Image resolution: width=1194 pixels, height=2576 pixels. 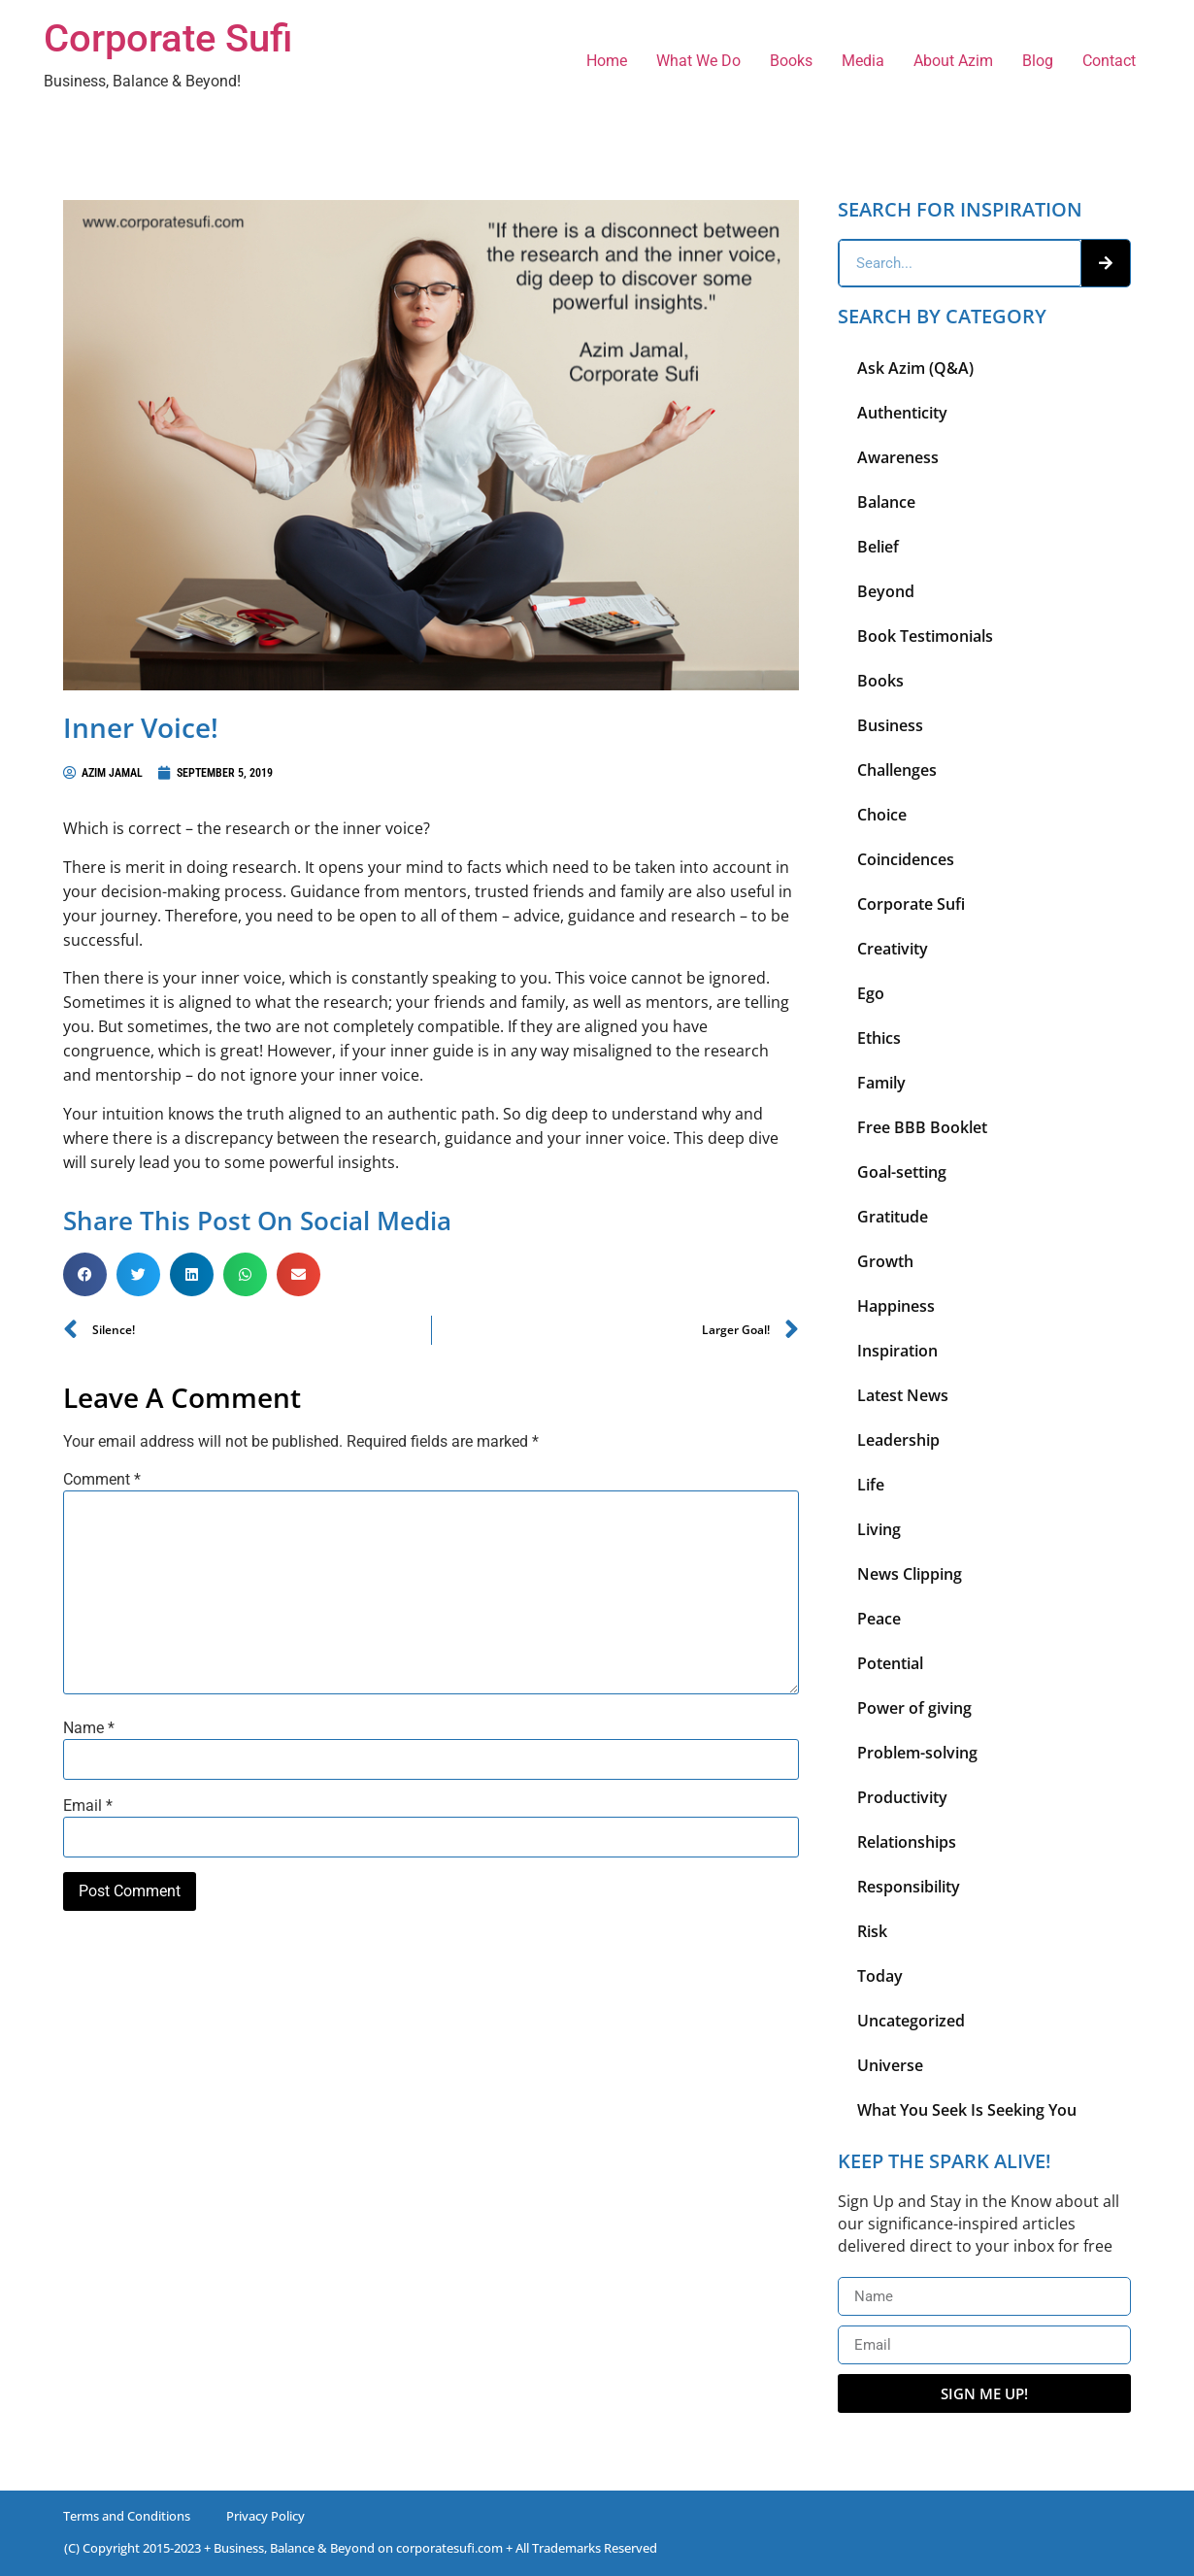 What do you see at coordinates (879, 1529) in the screenshot?
I see `Living` at bounding box center [879, 1529].